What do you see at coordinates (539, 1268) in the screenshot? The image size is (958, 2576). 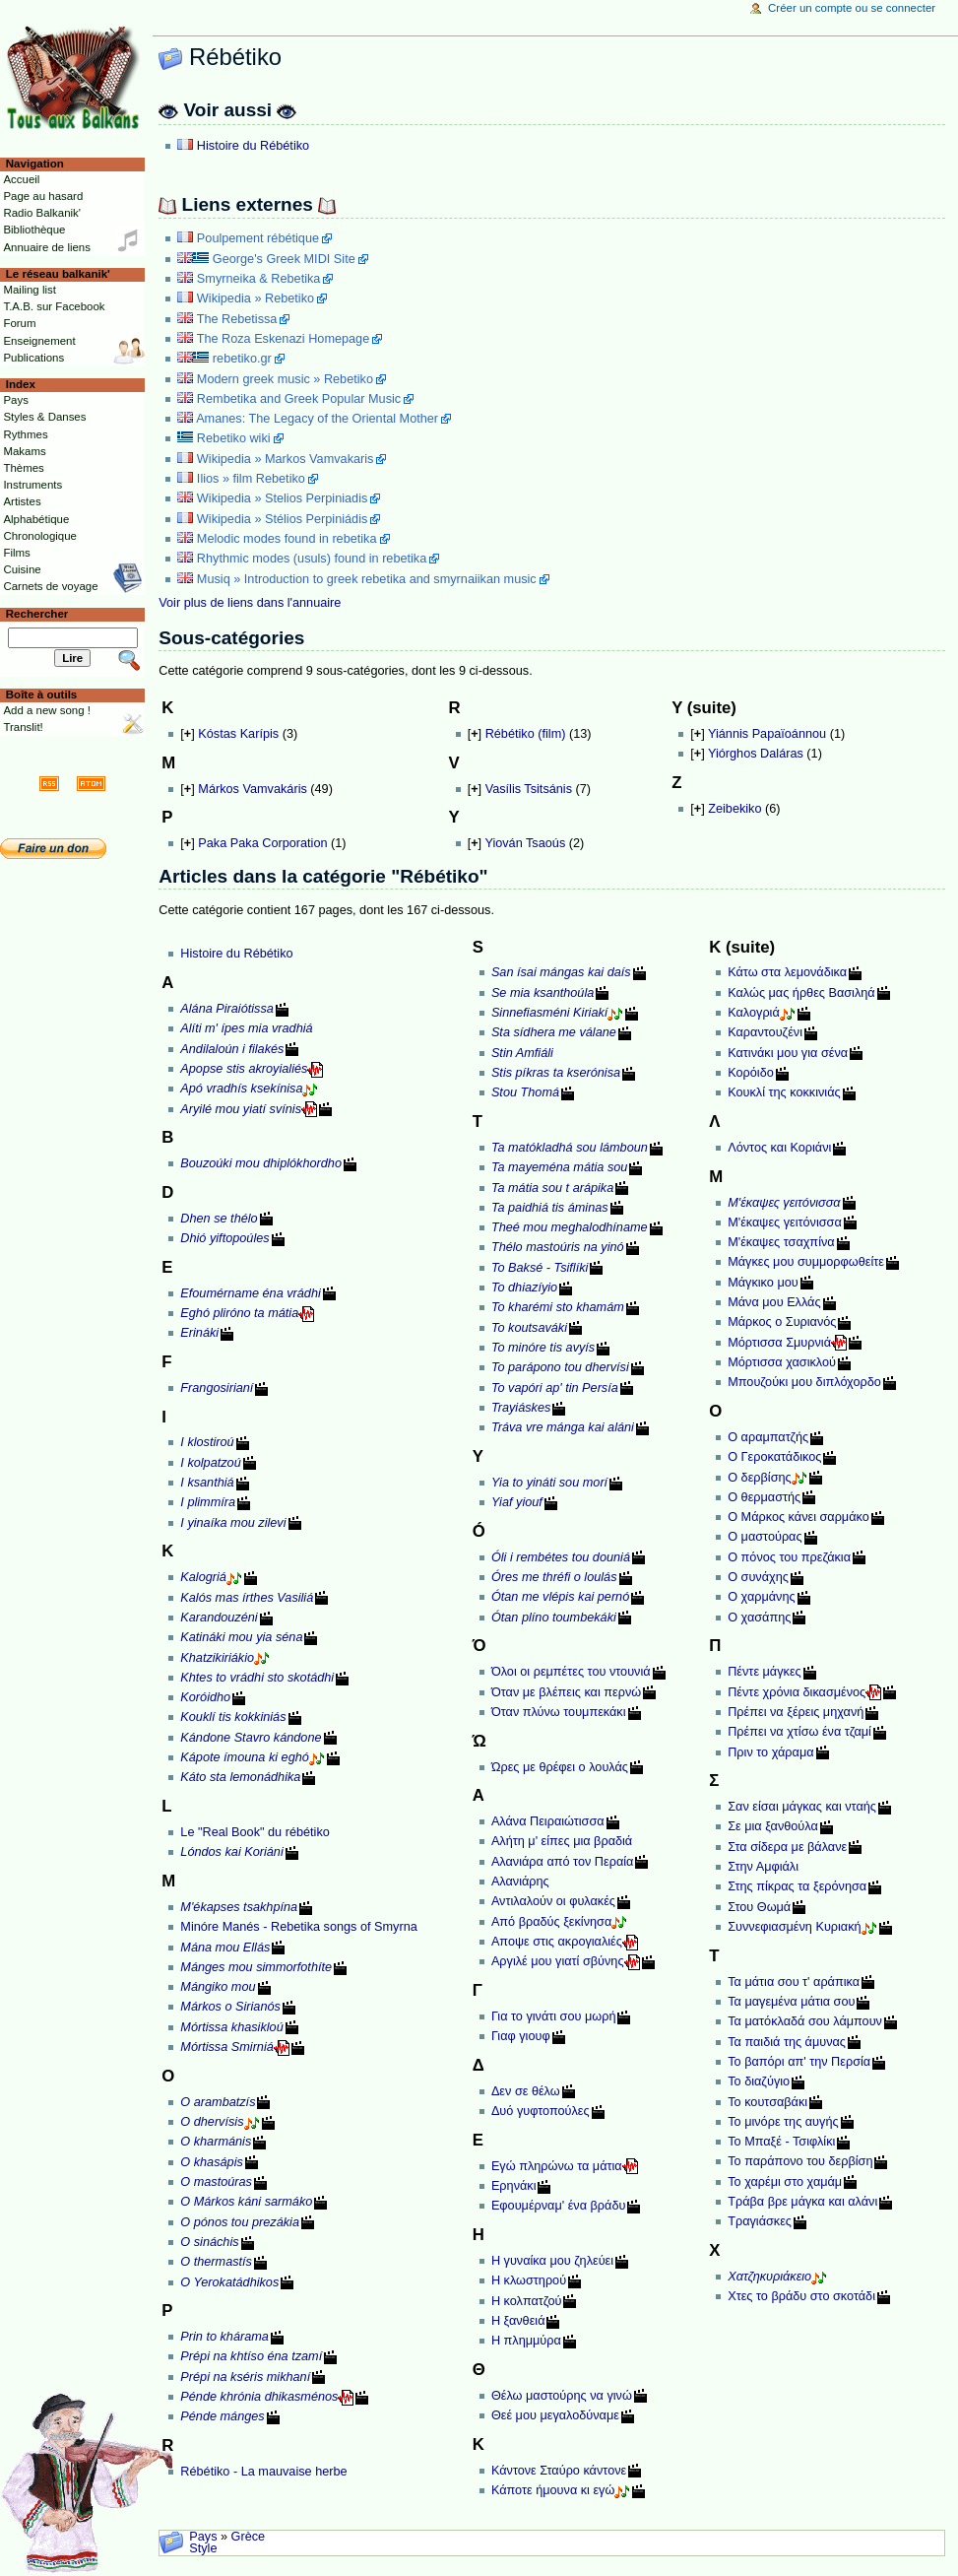 I see `To Baksé - Tsiflíki` at bounding box center [539, 1268].